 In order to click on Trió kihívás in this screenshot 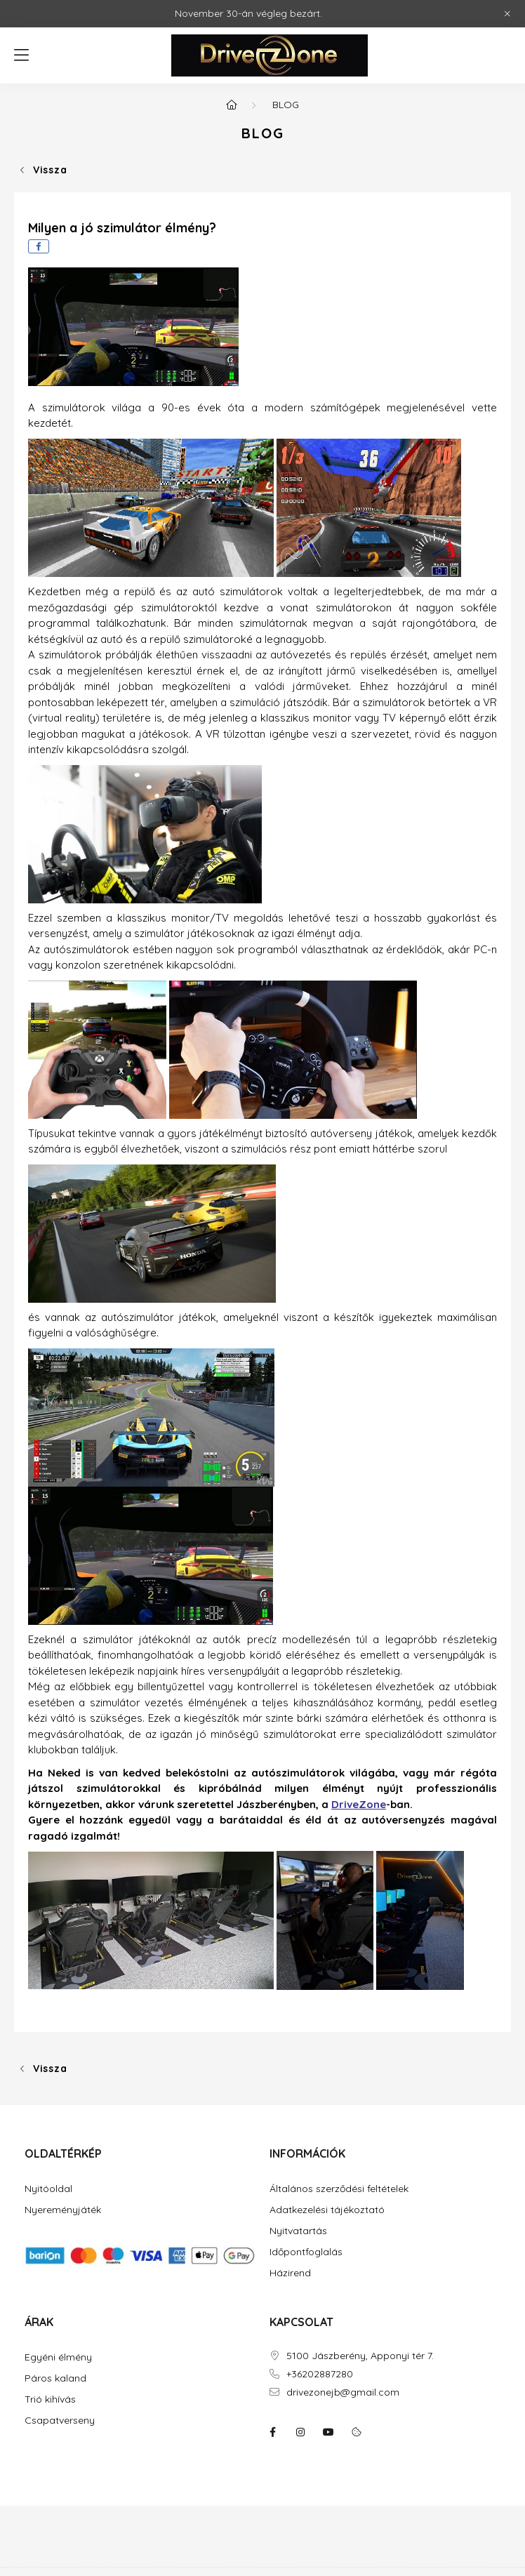, I will do `click(50, 2399)`.